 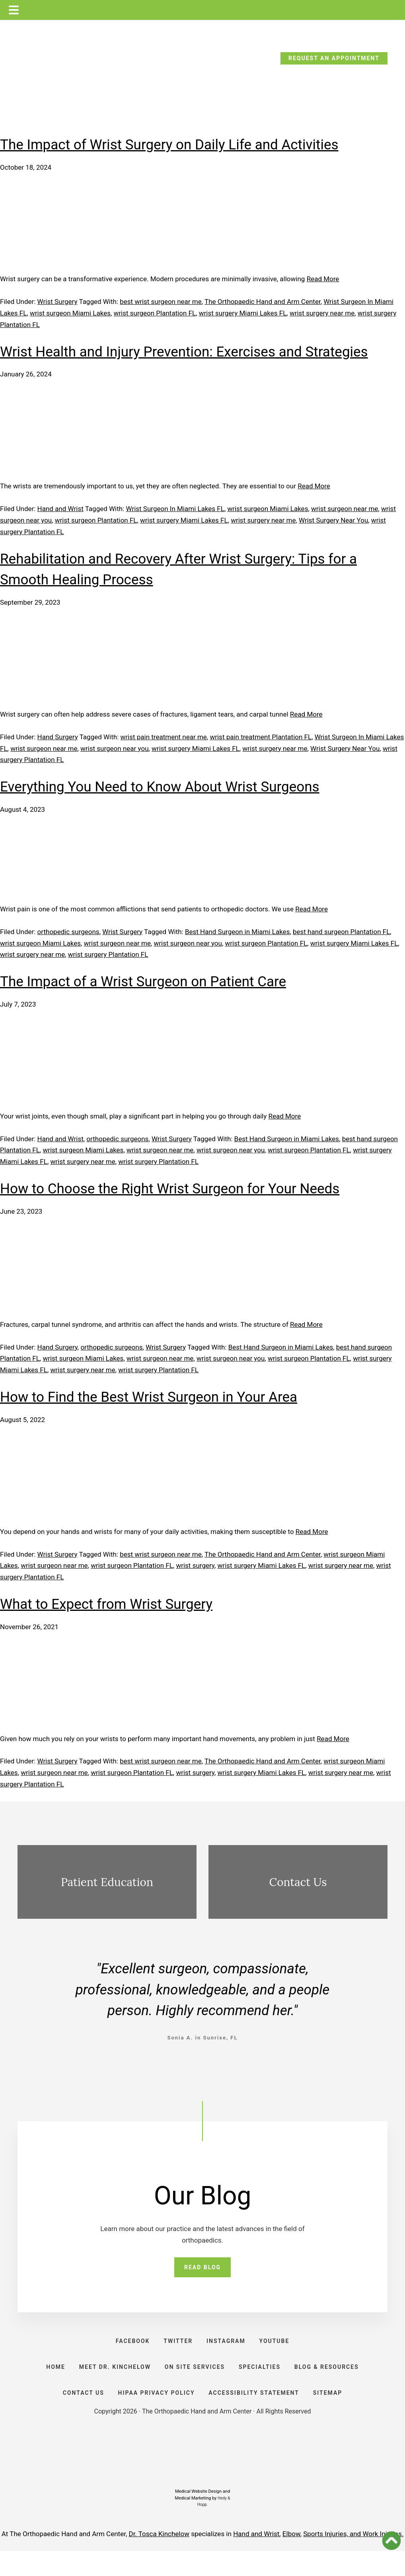 I want to click on wrist pain treatment Plantation FL, so click(x=261, y=737).